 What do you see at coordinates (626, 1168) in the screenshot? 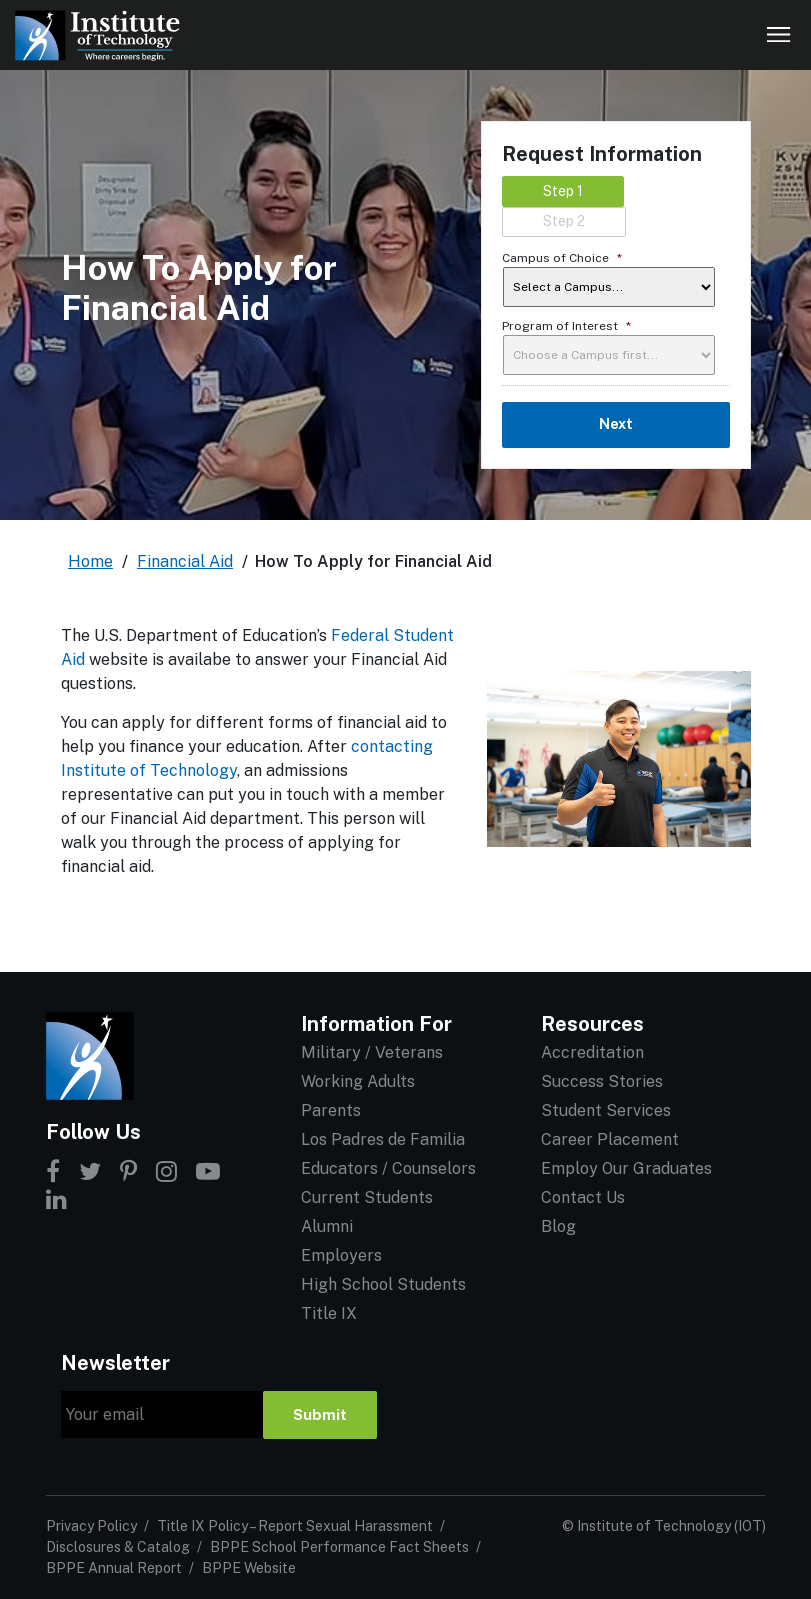
I see `Employ Our Graduates` at bounding box center [626, 1168].